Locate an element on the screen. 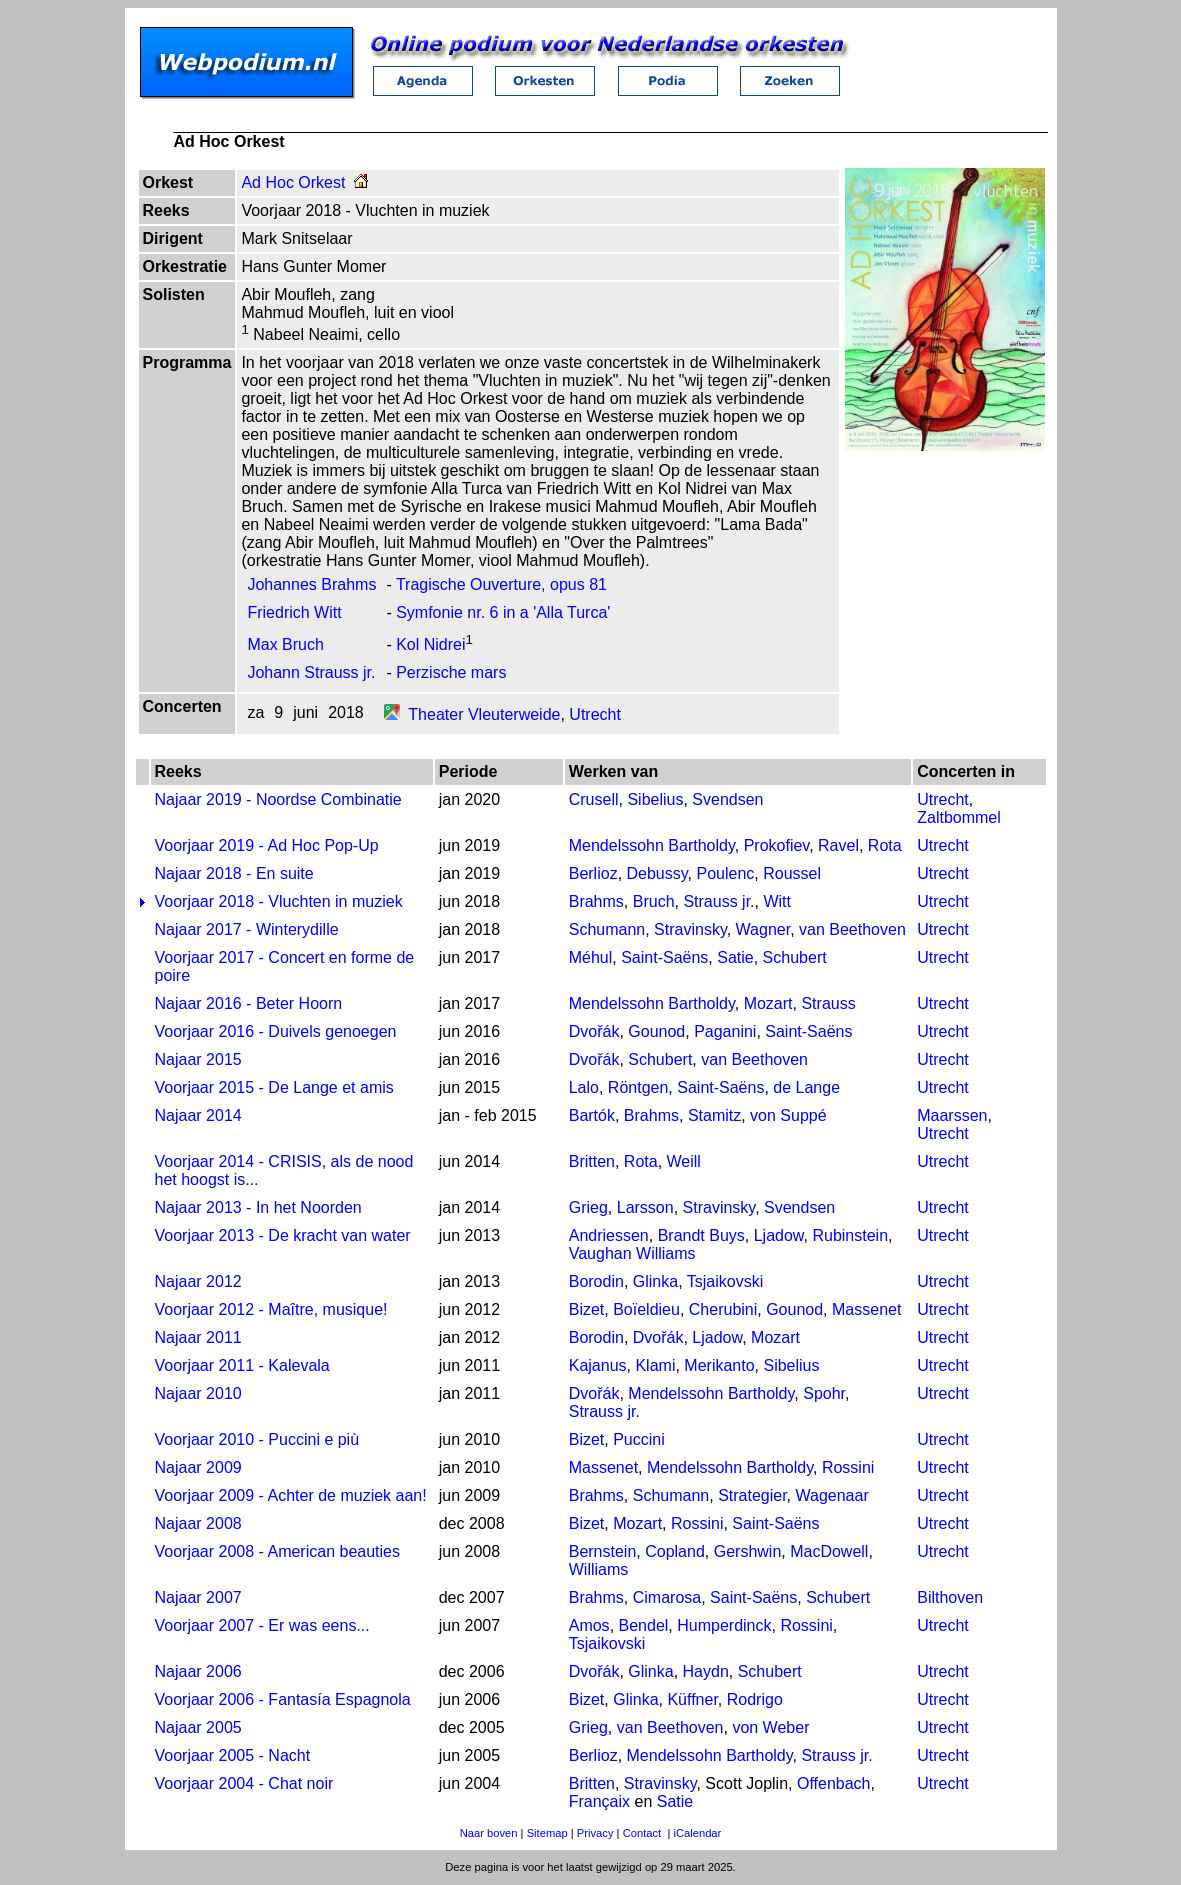  Weill is located at coordinates (684, 1161).